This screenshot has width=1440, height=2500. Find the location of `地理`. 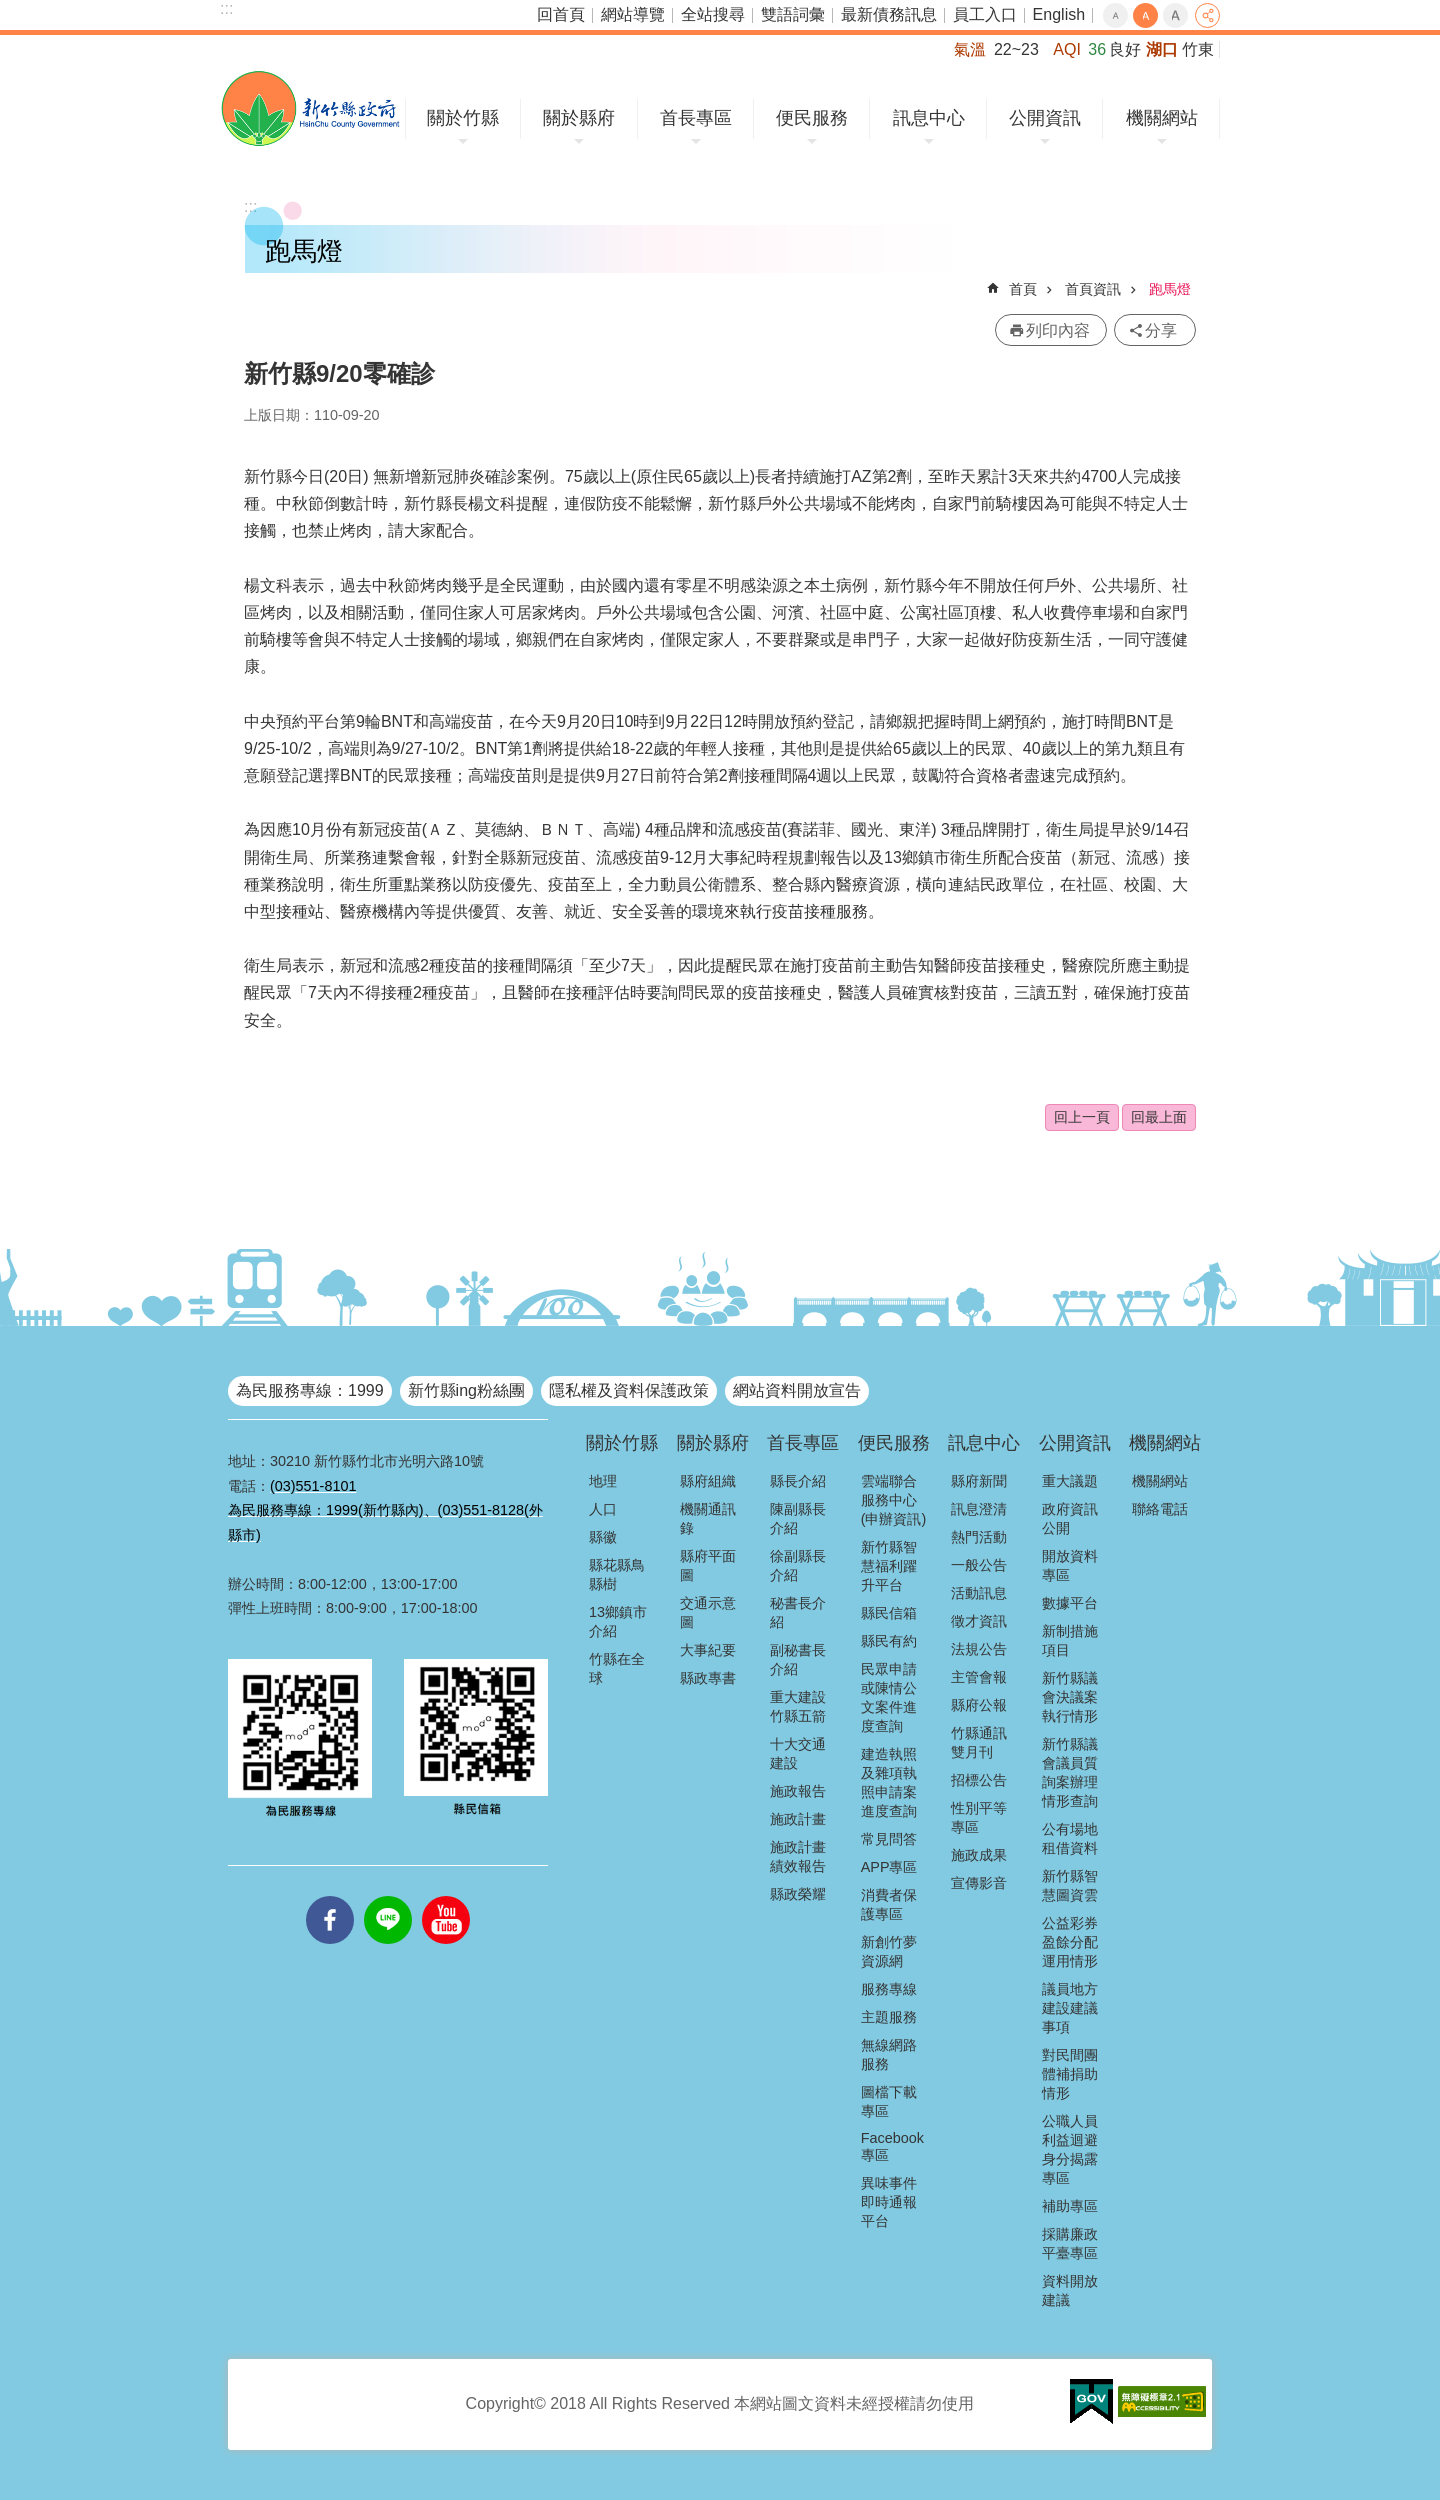

地理 is located at coordinates (603, 1481).